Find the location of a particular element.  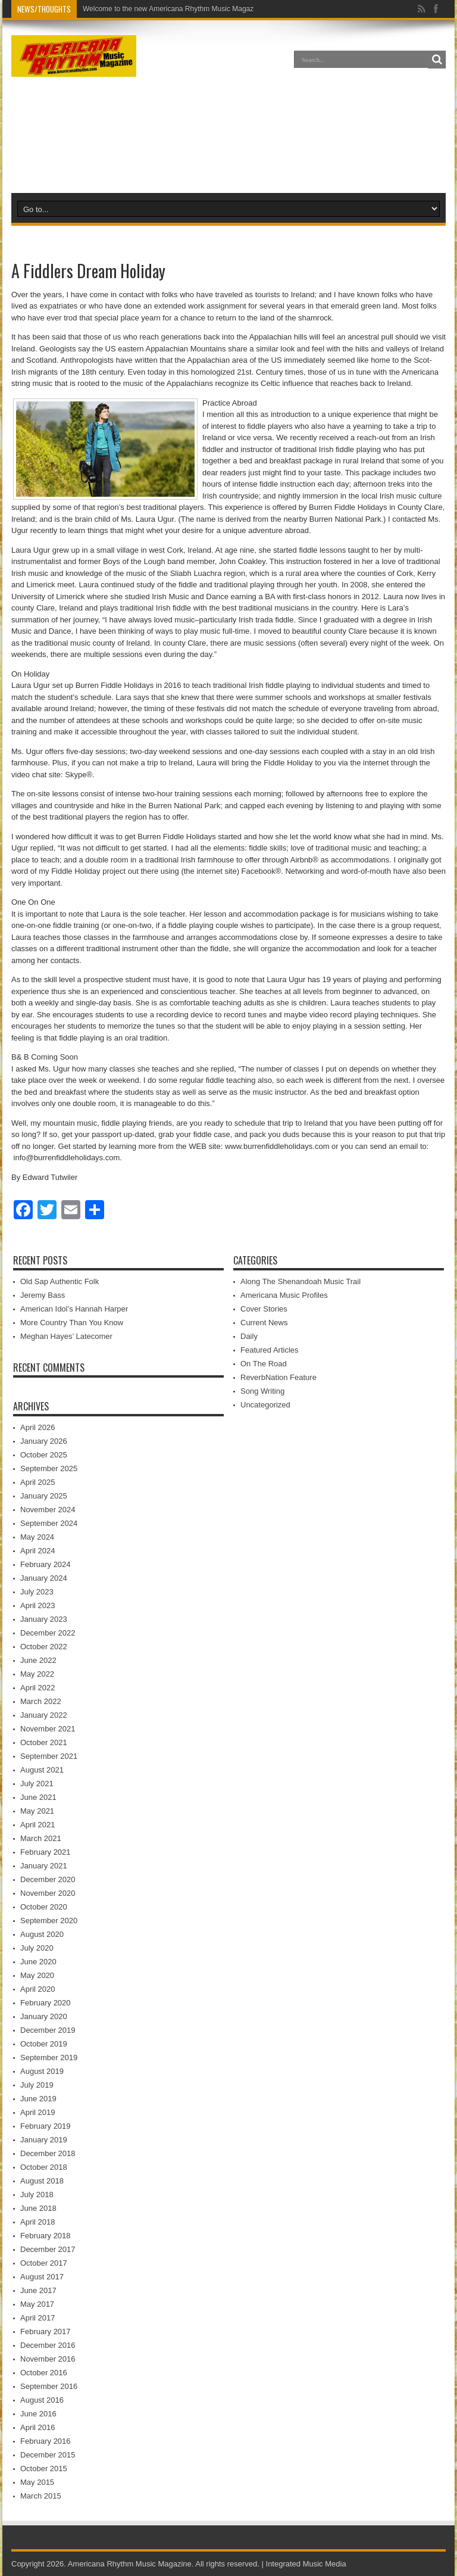

August 2021 is located at coordinates (42, 1769).